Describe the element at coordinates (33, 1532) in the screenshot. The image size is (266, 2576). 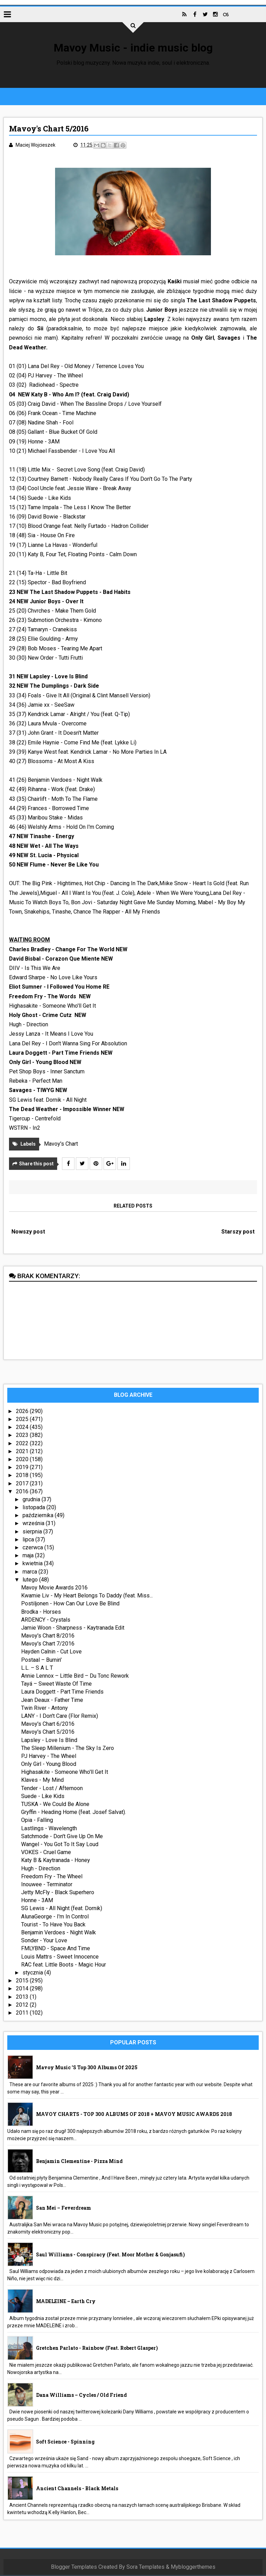
I see `sierpnia` at that location.